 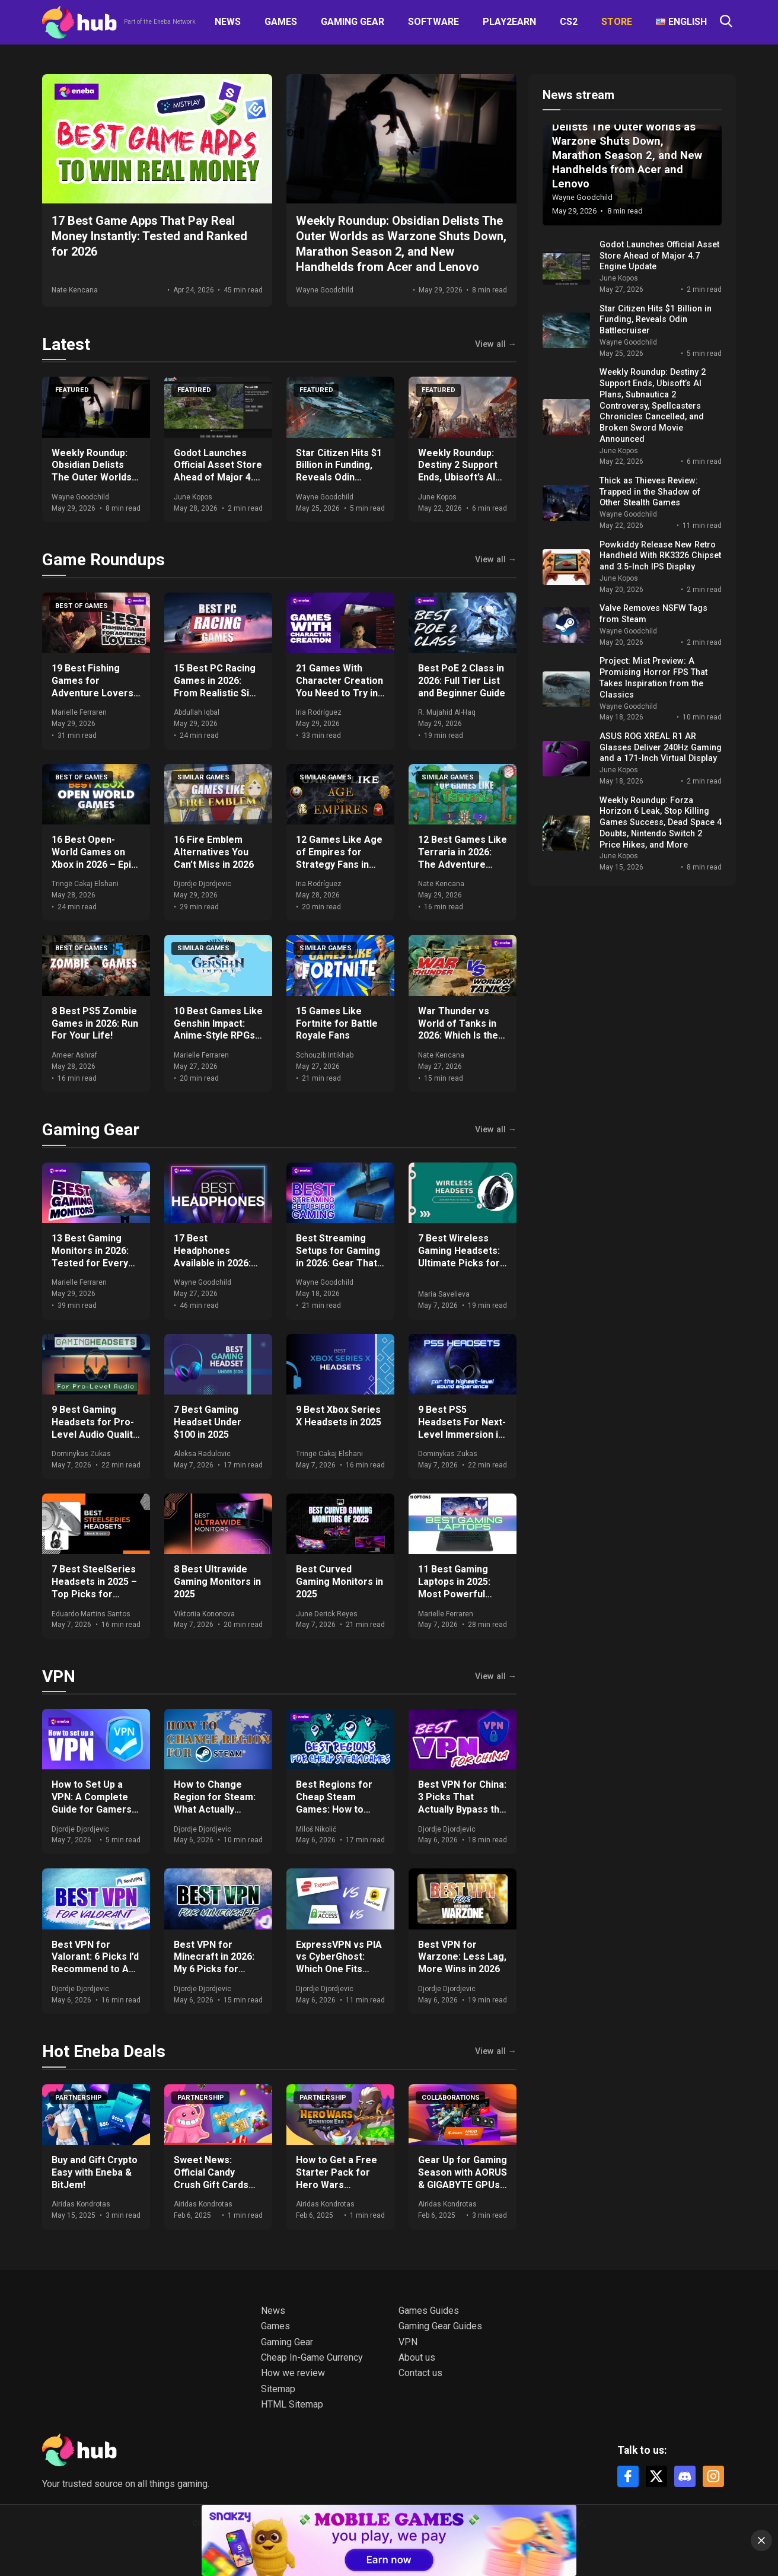 What do you see at coordinates (95, 2172) in the screenshot?
I see `Buy and Gift Crypto Easy with Eneba & BitJem!` at bounding box center [95, 2172].